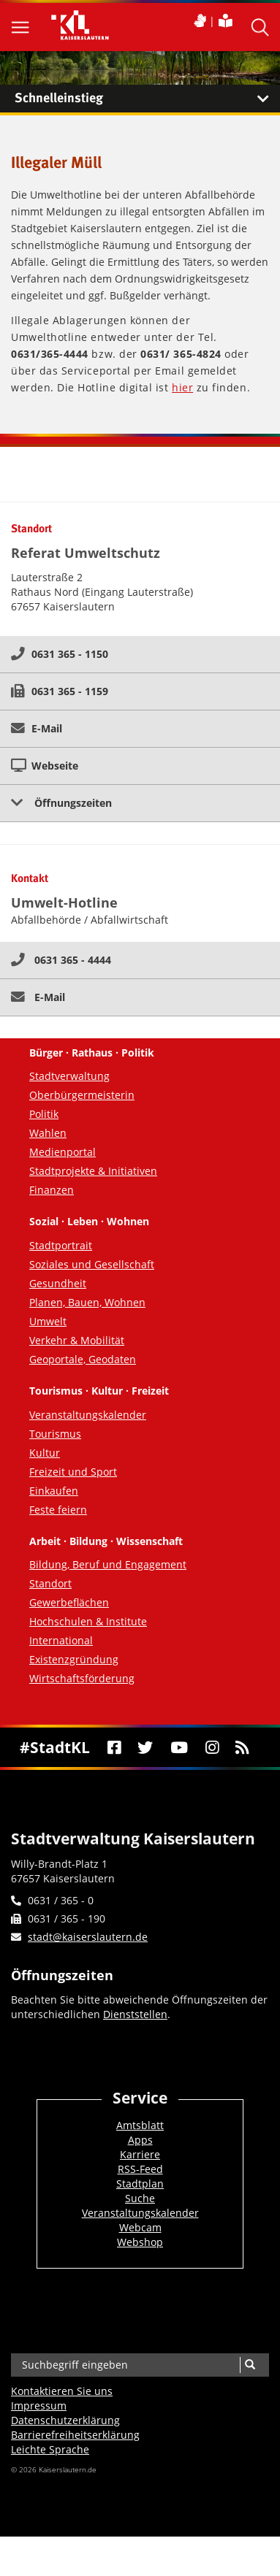 This screenshot has height=2576, width=280. What do you see at coordinates (212, 1747) in the screenshot?
I see `[Instagram]` at bounding box center [212, 1747].